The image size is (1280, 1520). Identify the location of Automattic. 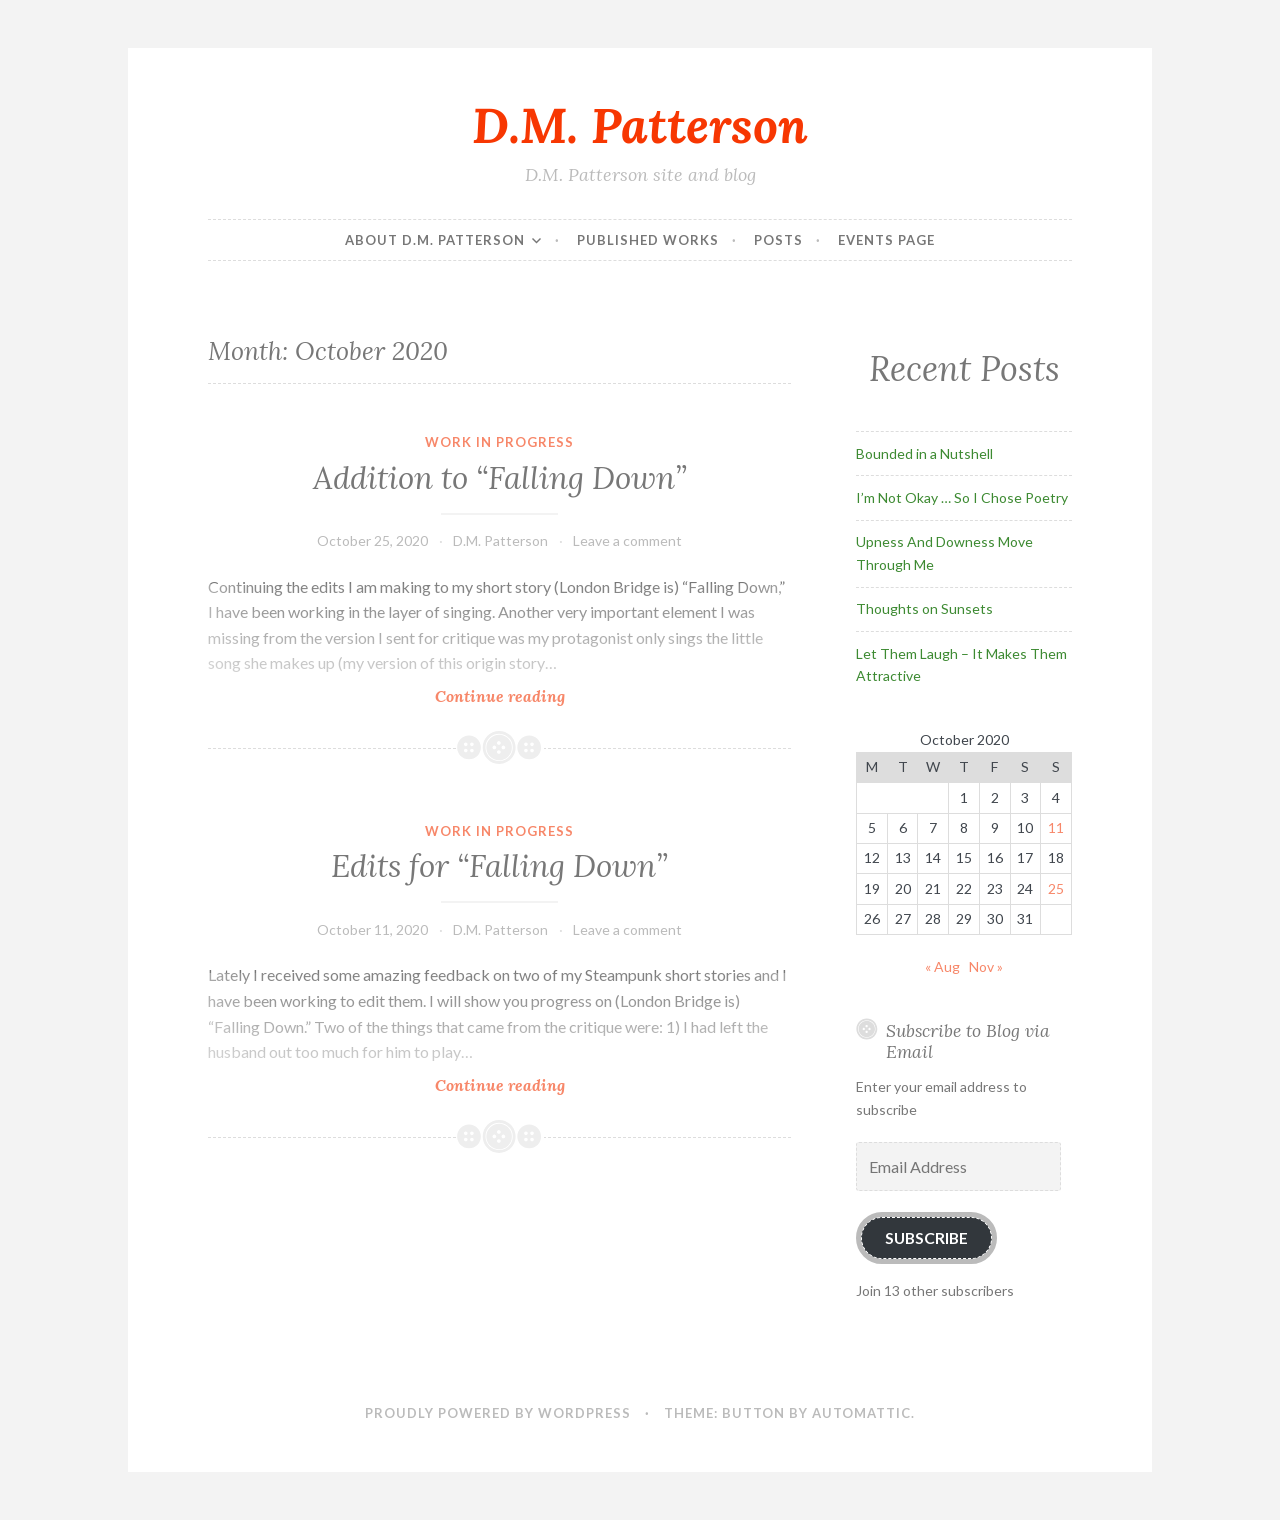
(861, 1413).